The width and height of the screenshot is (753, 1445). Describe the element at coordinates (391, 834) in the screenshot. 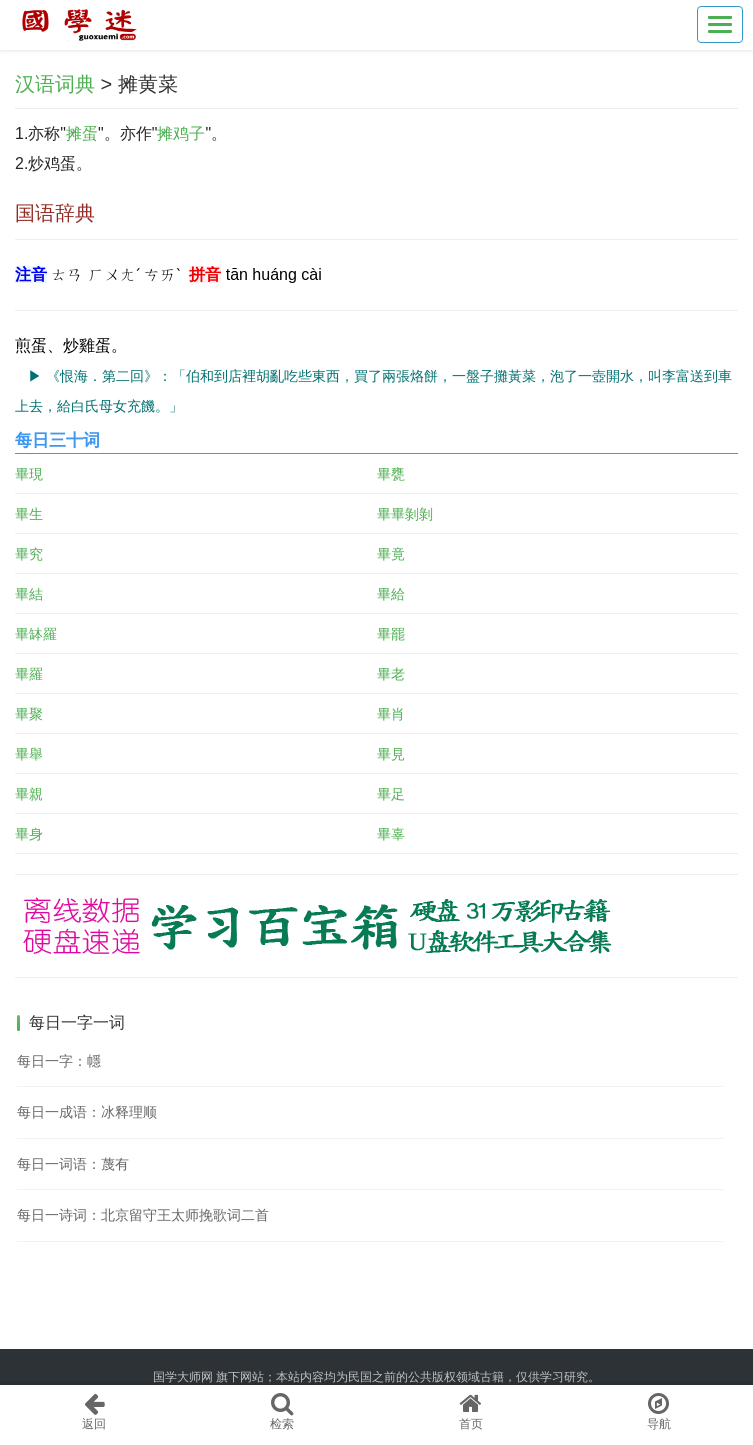

I see `畢辜` at that location.